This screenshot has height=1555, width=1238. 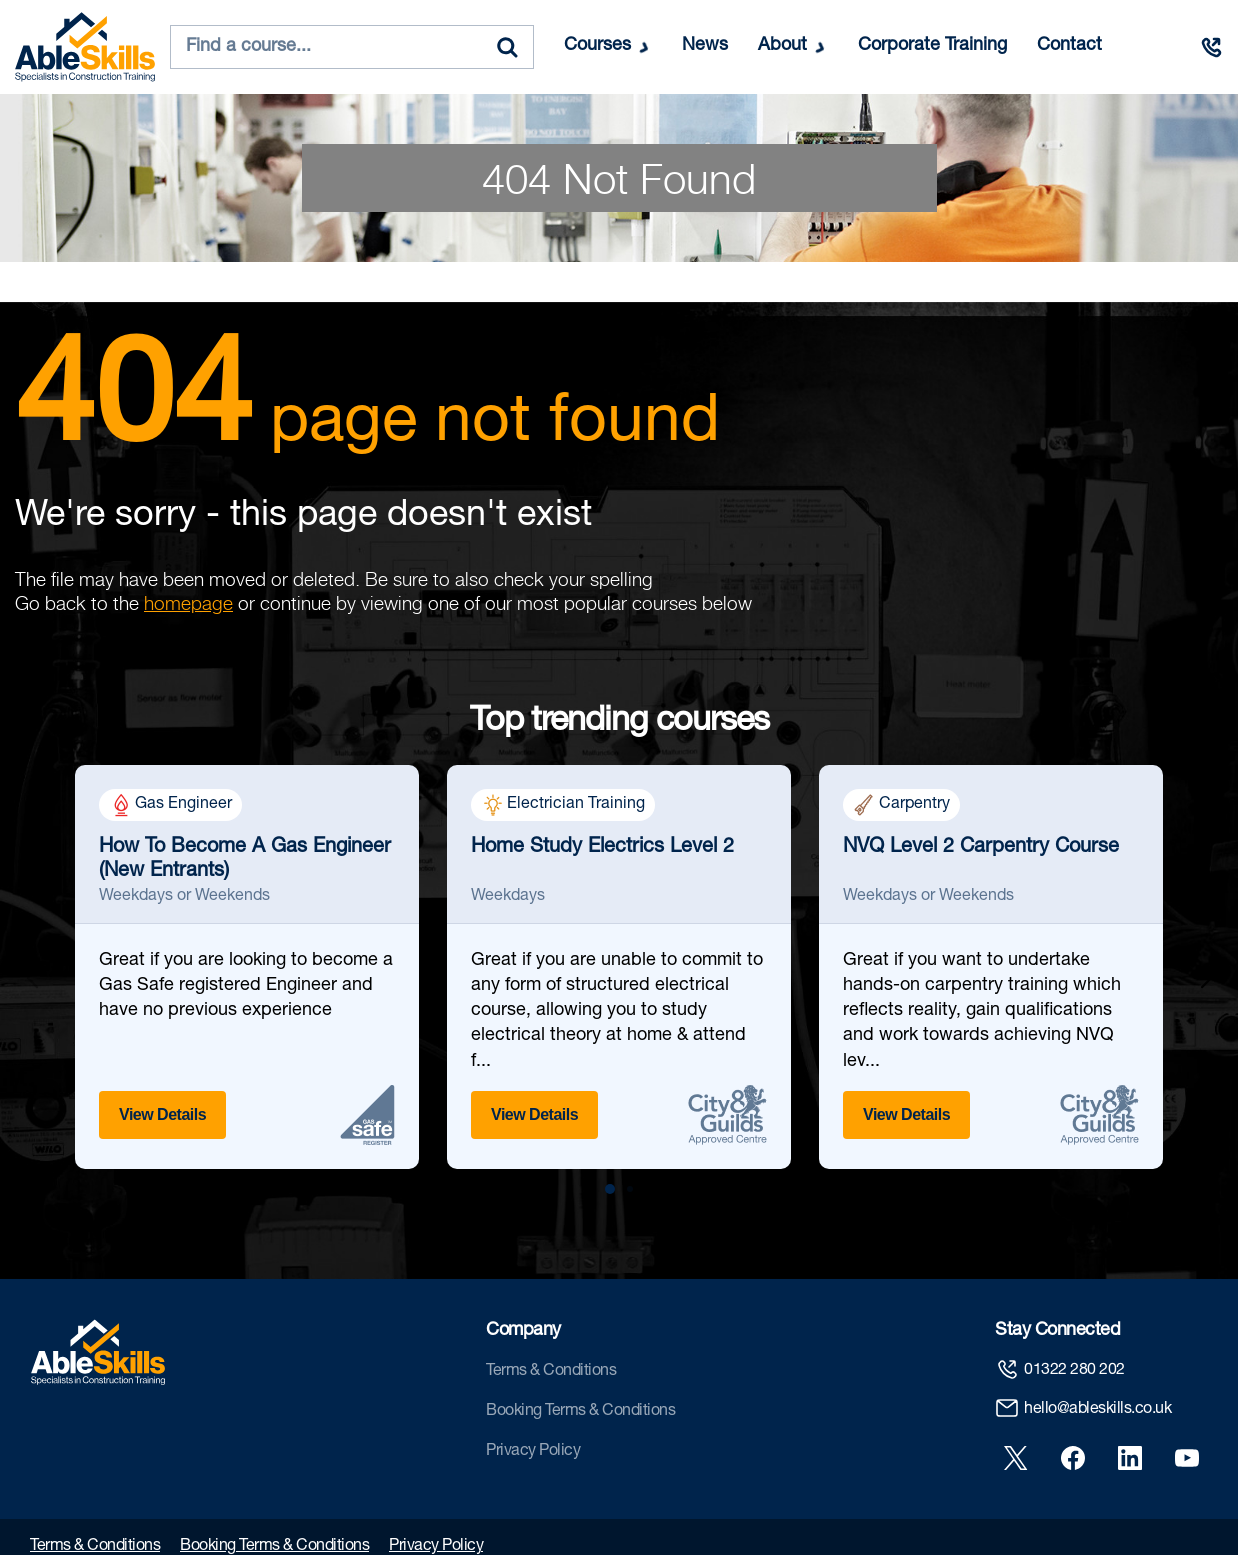 What do you see at coordinates (352, 47) in the screenshot?
I see `[combobox]` at bounding box center [352, 47].